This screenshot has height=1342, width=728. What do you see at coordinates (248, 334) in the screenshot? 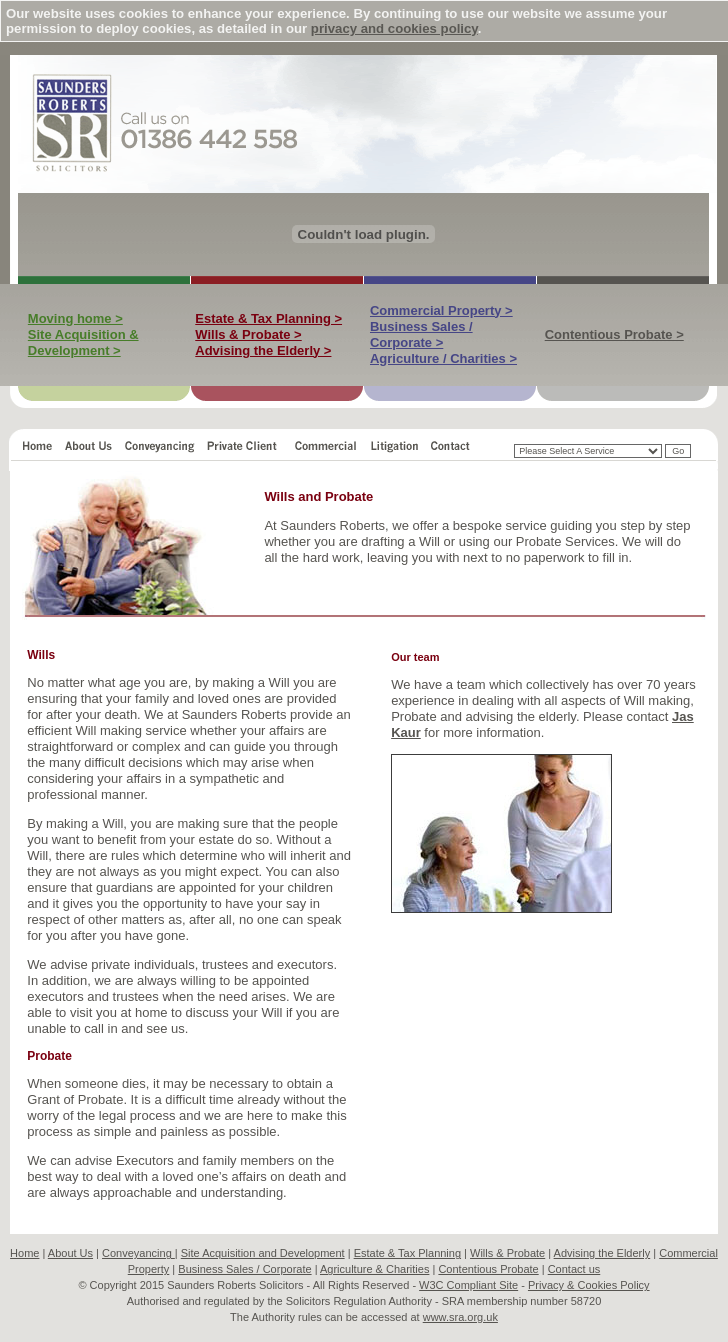
I see `Wills & Probate >` at bounding box center [248, 334].